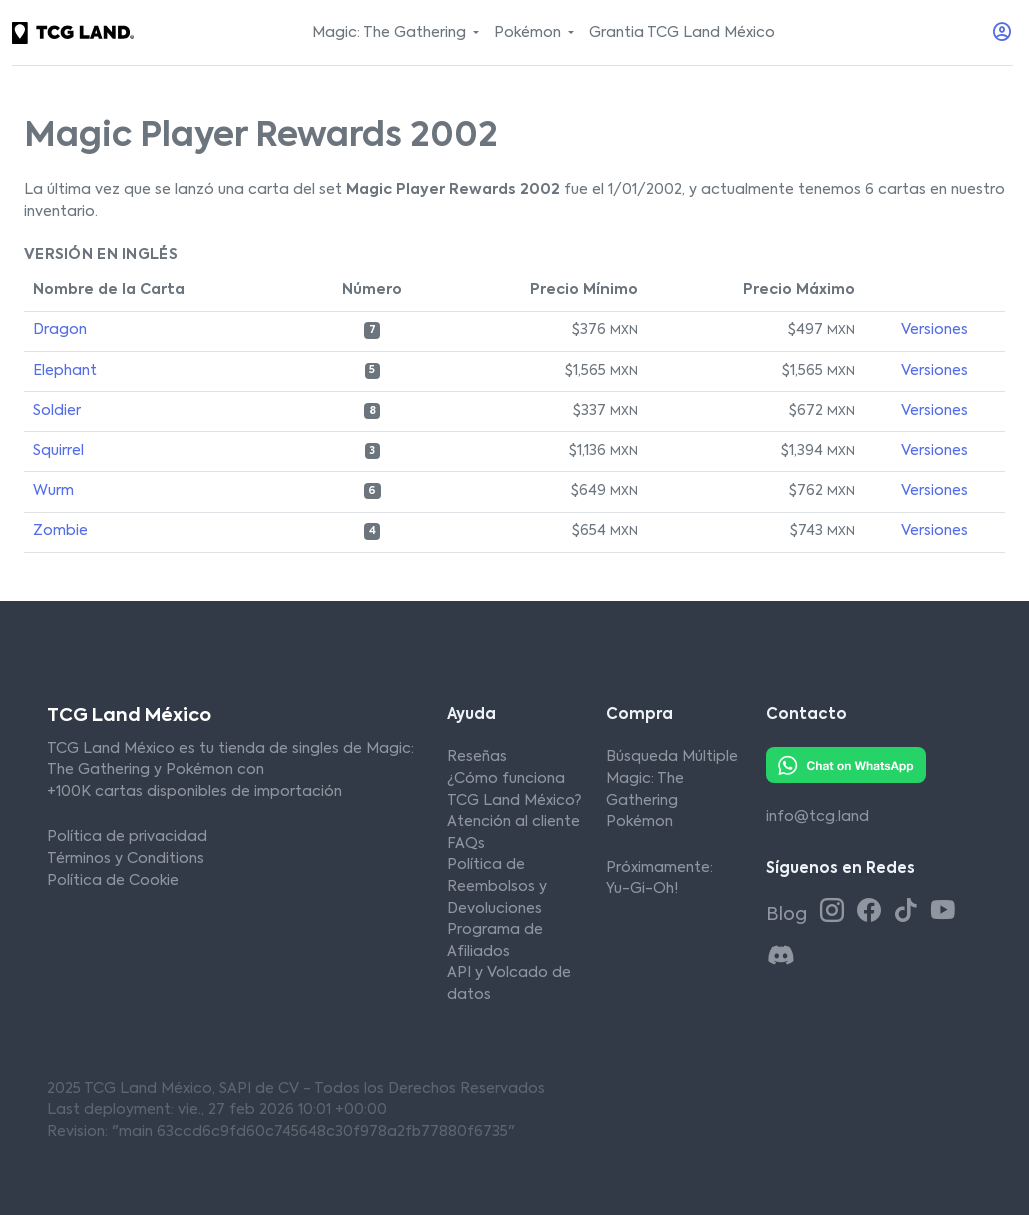 The image size is (1029, 1215). Describe the element at coordinates (125, 859) in the screenshot. I see `Términos y Conditions` at that location.